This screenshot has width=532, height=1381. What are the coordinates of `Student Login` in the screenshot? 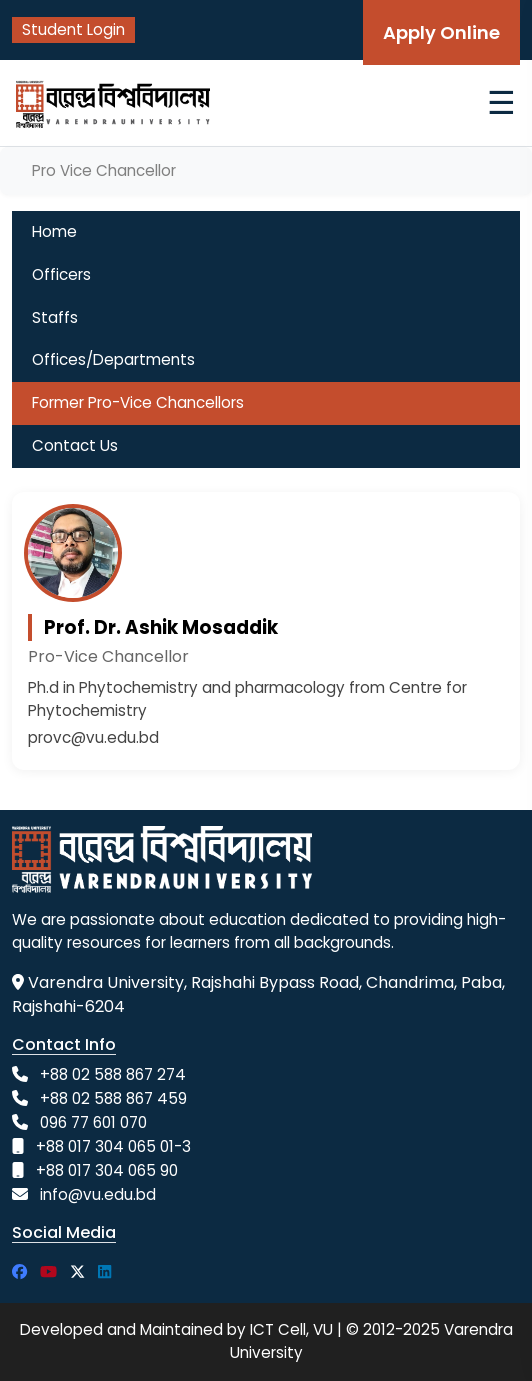 It's located at (73, 29).